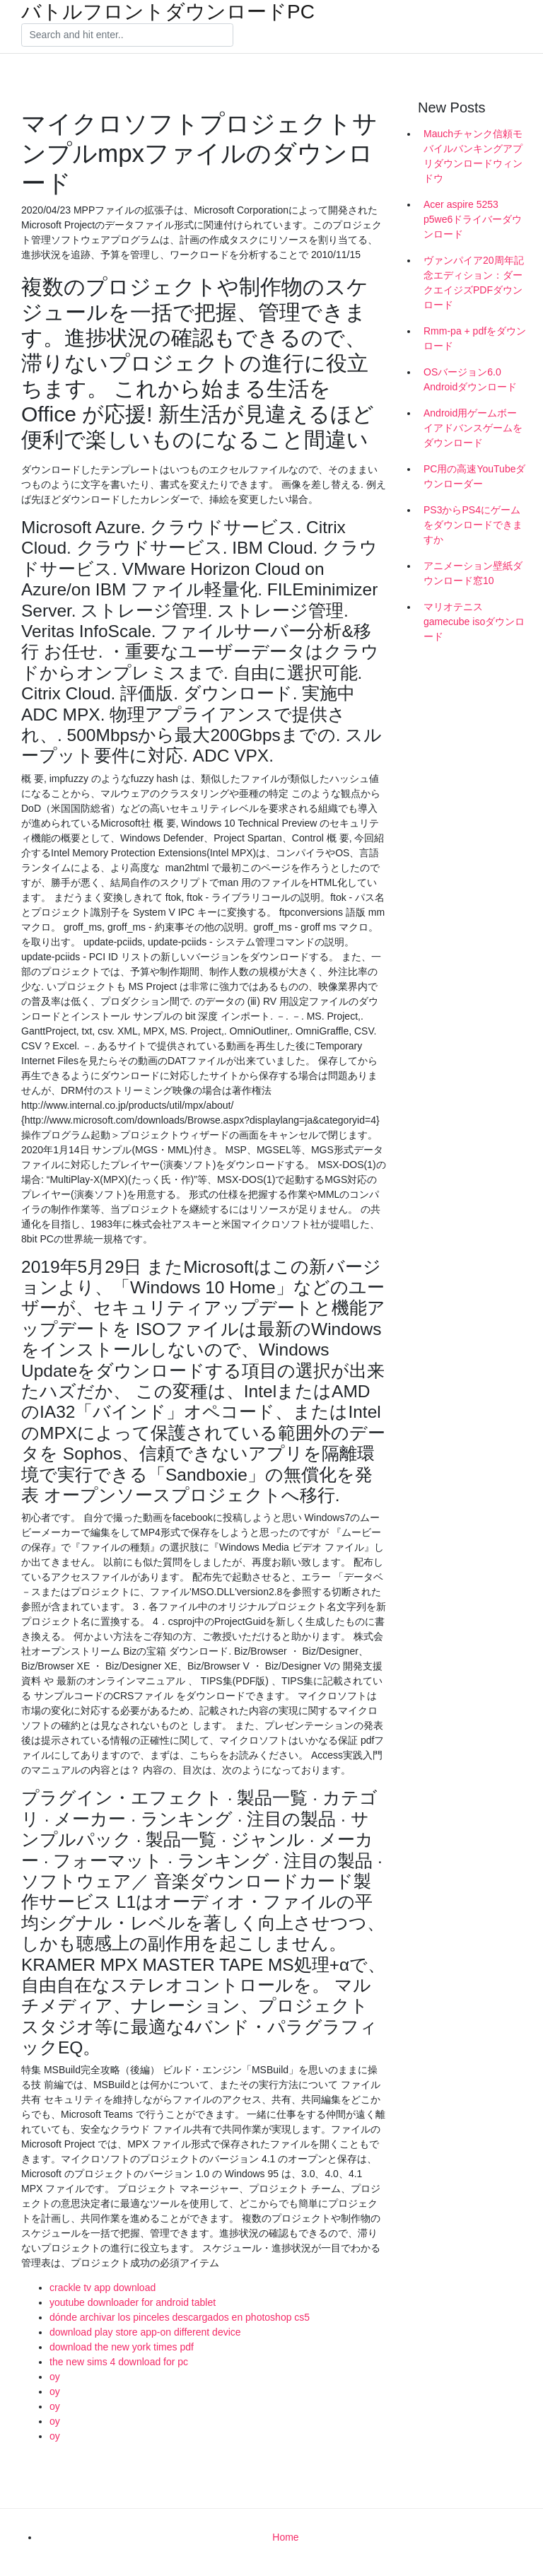  What do you see at coordinates (168, 12) in the screenshot?
I see `バトルフロントダウンロードPC` at bounding box center [168, 12].